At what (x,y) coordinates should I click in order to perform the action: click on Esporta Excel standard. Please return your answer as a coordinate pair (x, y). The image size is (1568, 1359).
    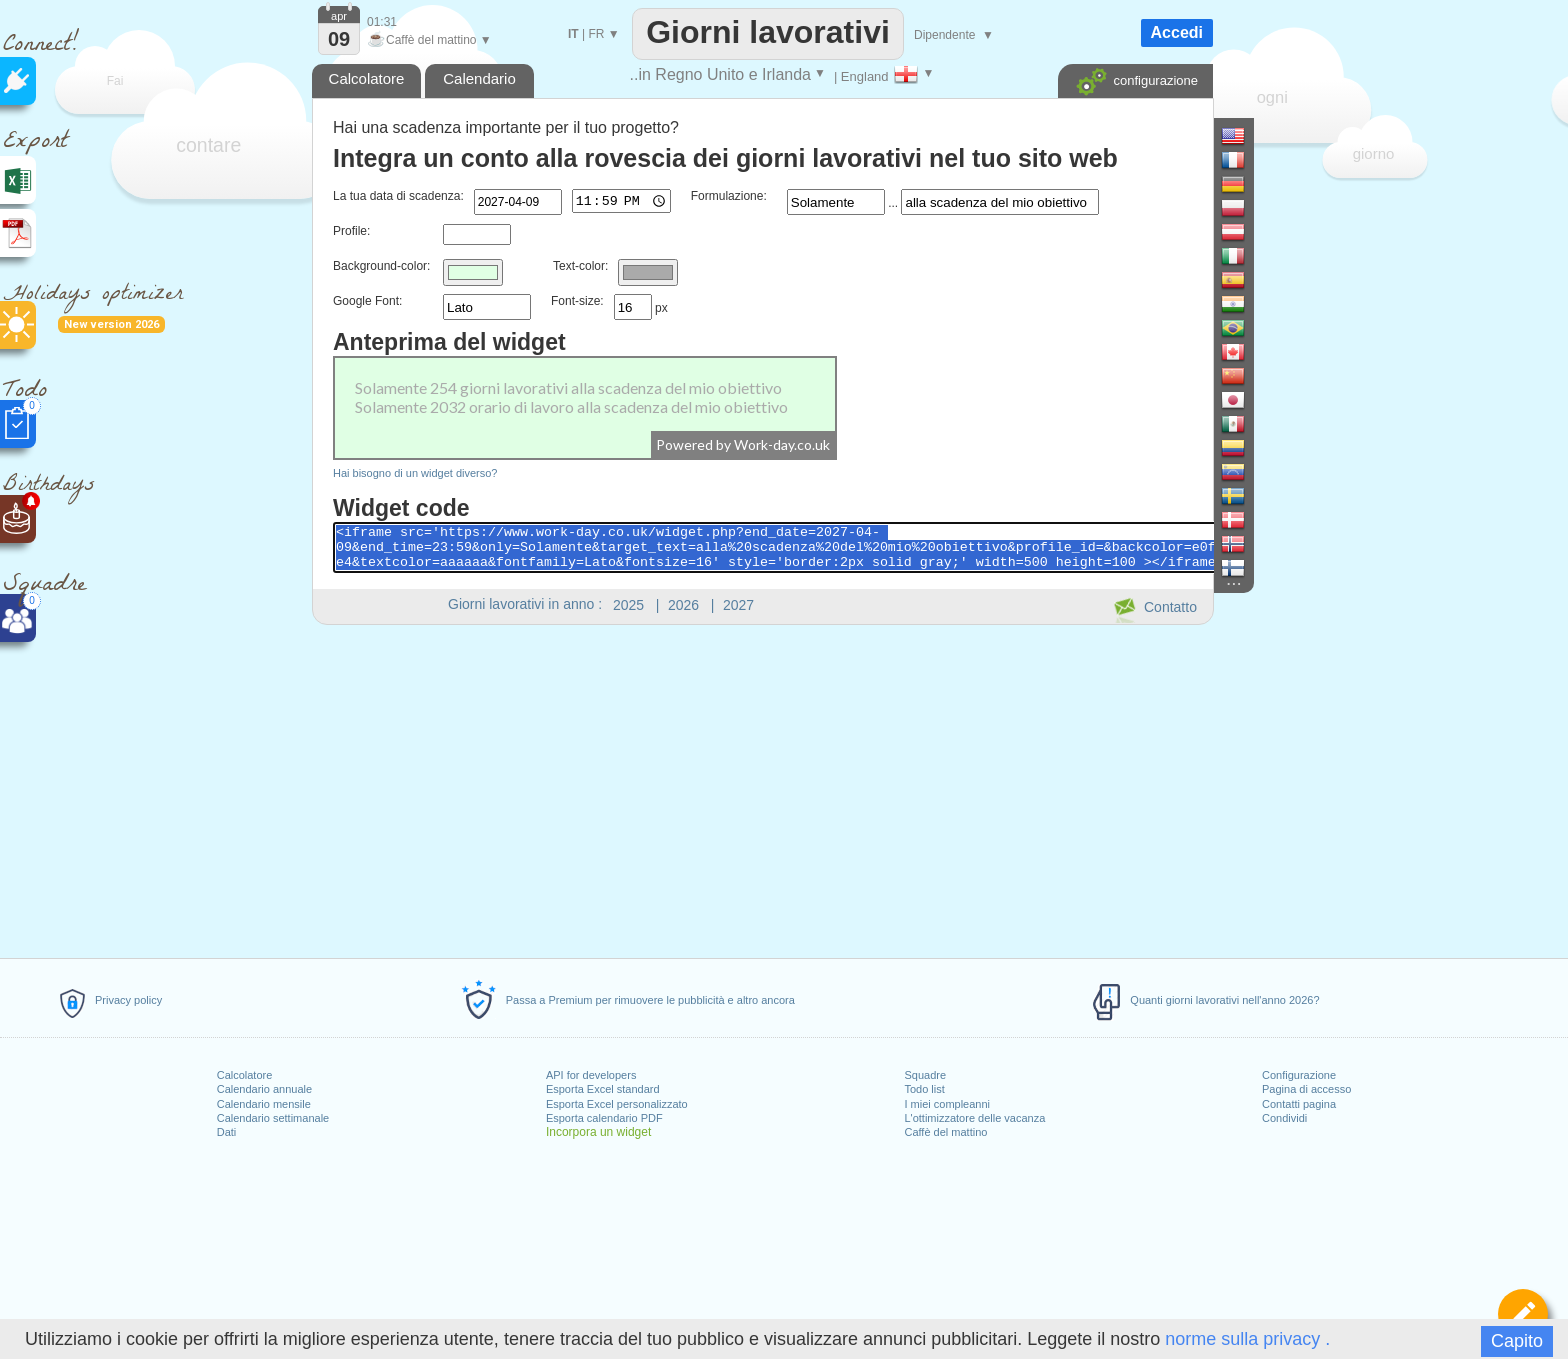
    Looking at the image, I should click on (603, 1089).